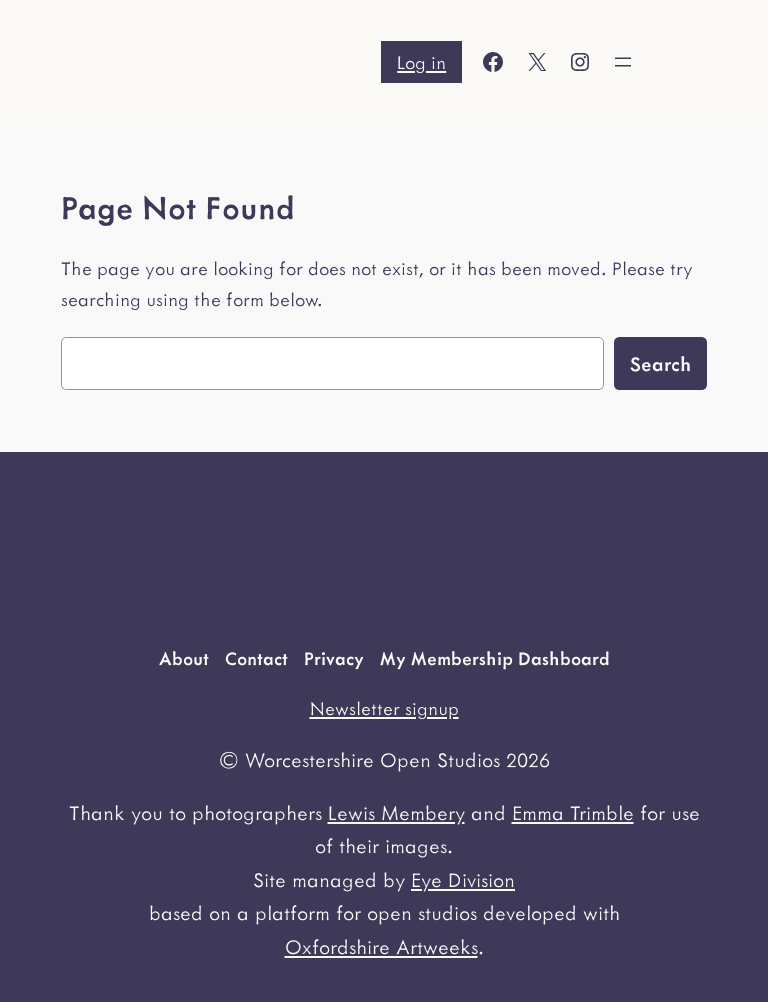 Image resolution: width=768 pixels, height=1002 pixels. Describe the element at coordinates (463, 879) in the screenshot. I see `Eye Division` at that location.